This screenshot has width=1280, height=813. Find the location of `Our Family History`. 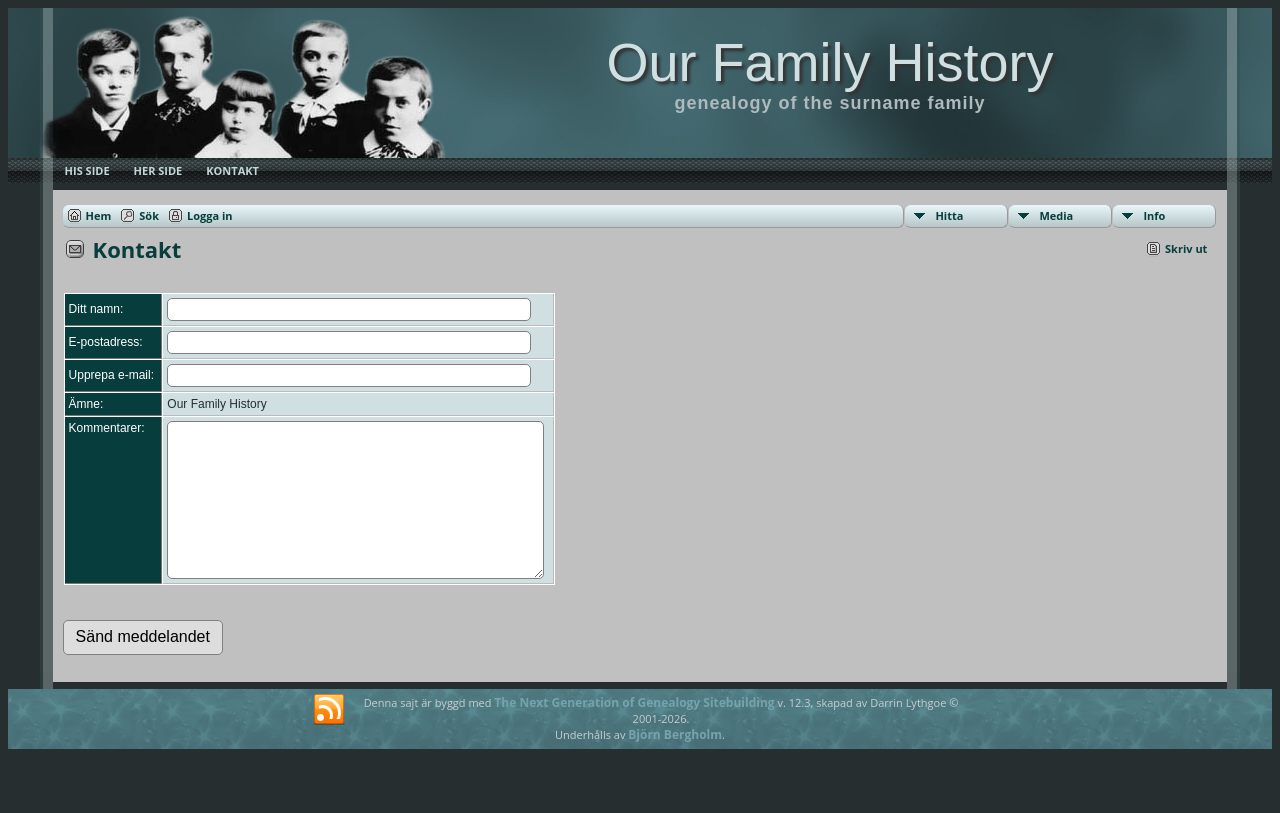

Our Family History is located at coordinates (829, 62).